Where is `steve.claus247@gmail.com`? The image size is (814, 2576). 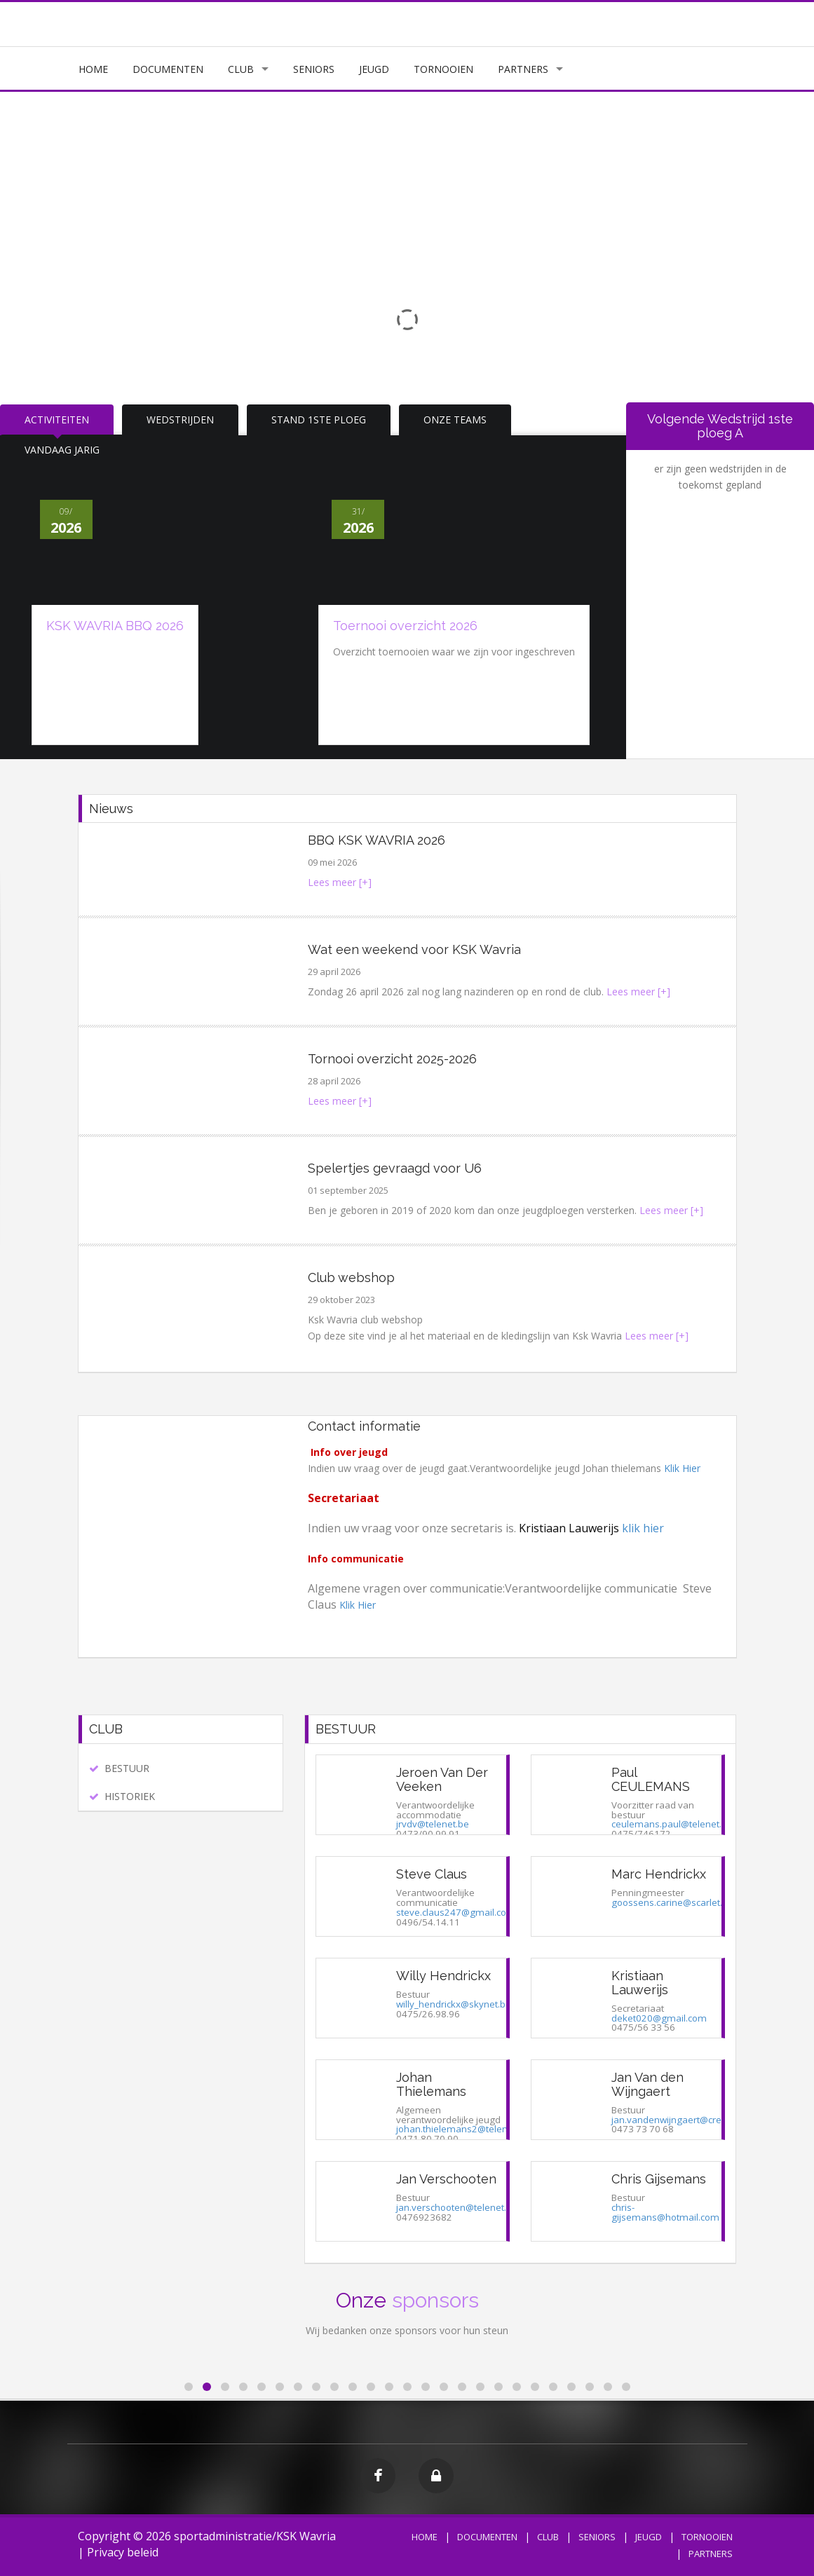
steve.claus247@gmail.com is located at coordinates (455, 1912).